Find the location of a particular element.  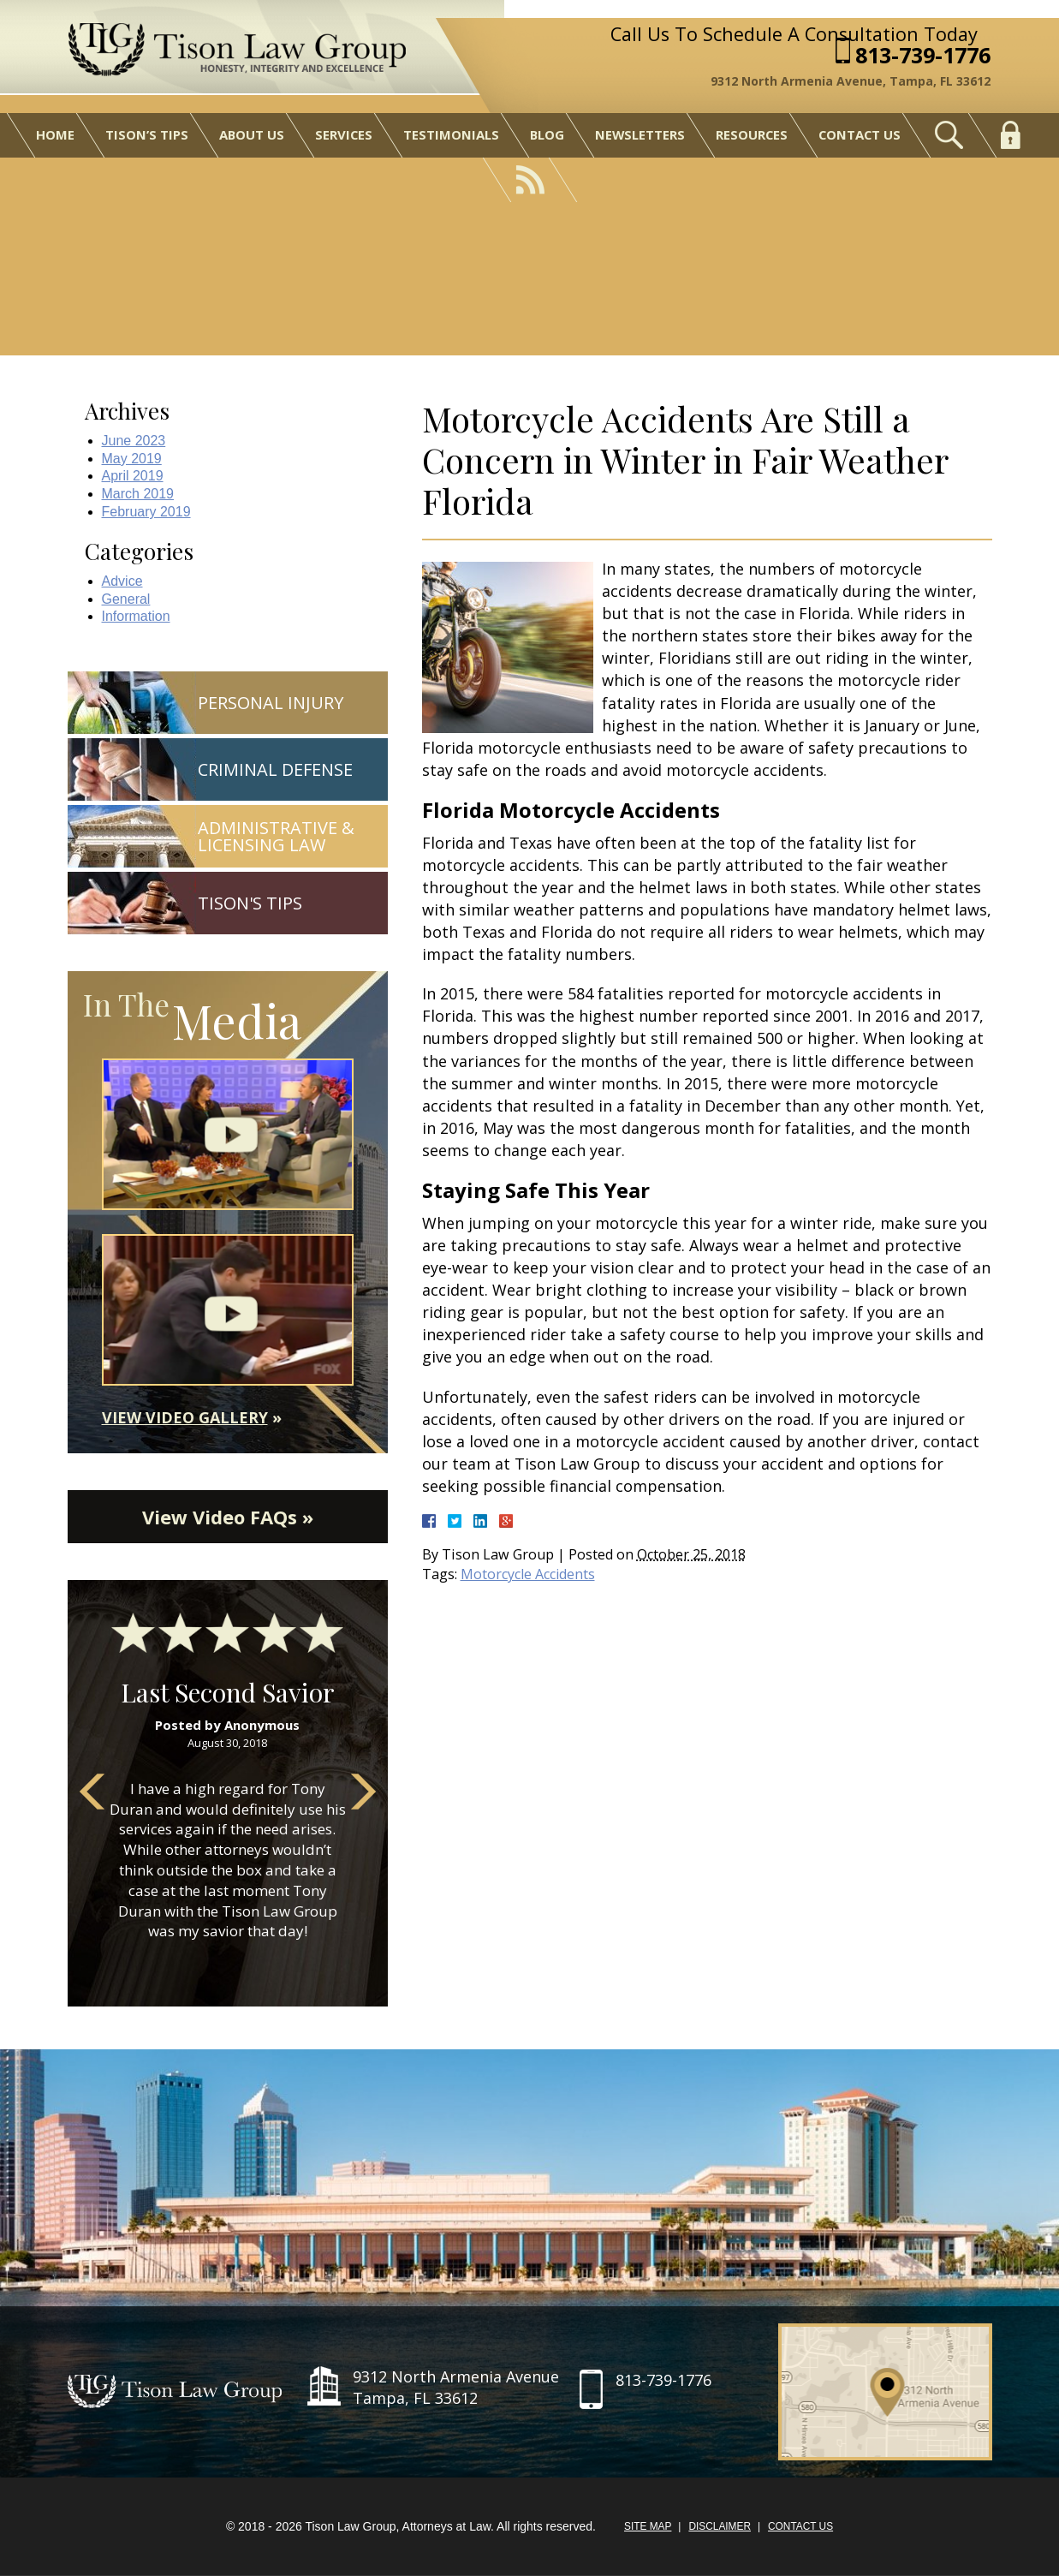

June 2023 is located at coordinates (134, 440).